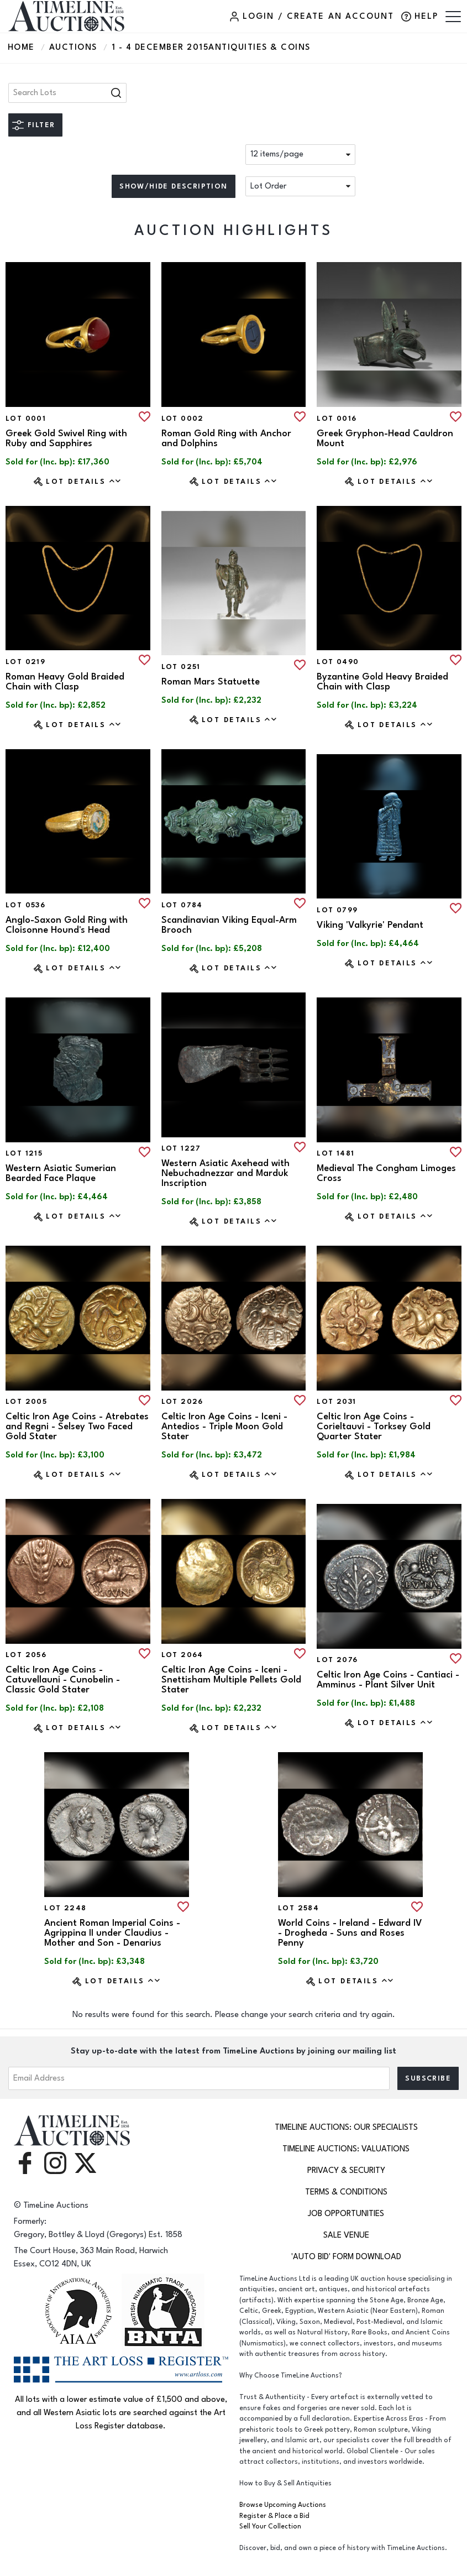 The width and height of the screenshot is (467, 2576). Describe the element at coordinates (24, 1153) in the screenshot. I see `Lot 1215` at that location.